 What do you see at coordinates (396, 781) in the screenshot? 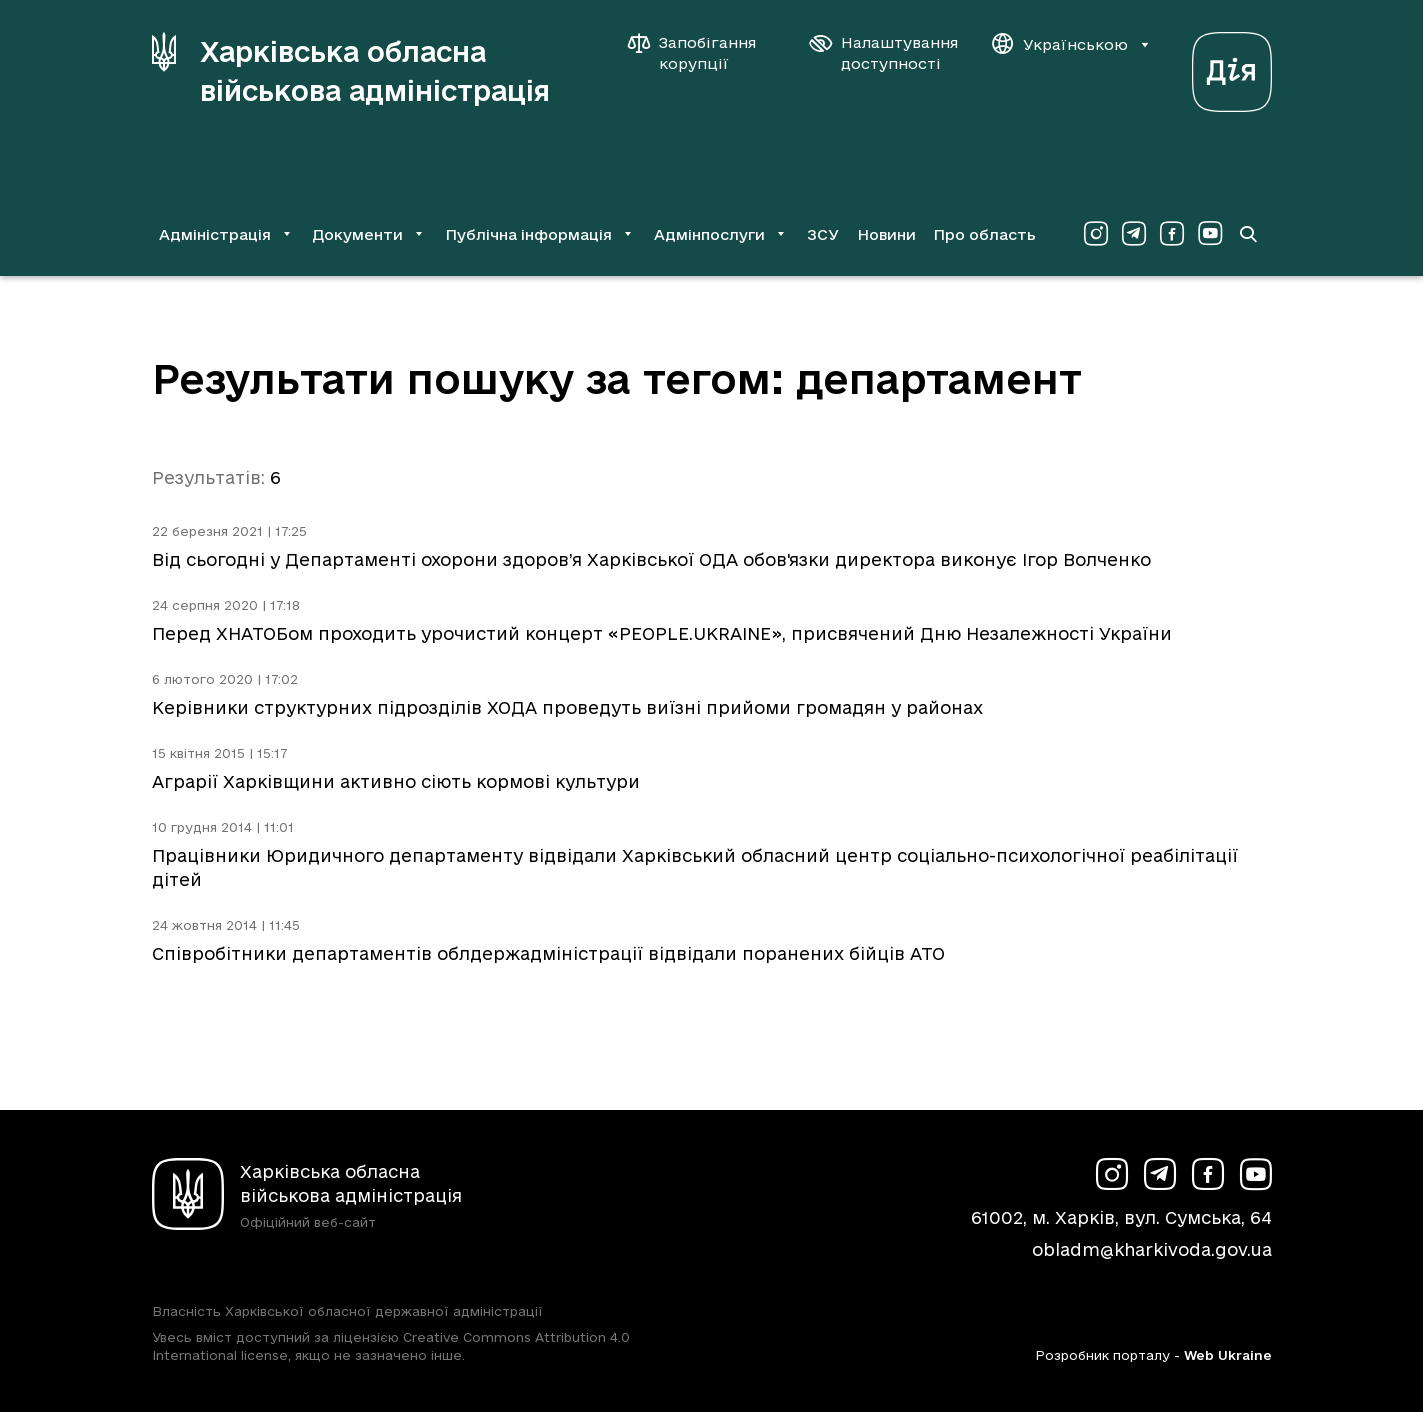
I see `Аграрії Харківщини активно сіють кормові культури` at bounding box center [396, 781].